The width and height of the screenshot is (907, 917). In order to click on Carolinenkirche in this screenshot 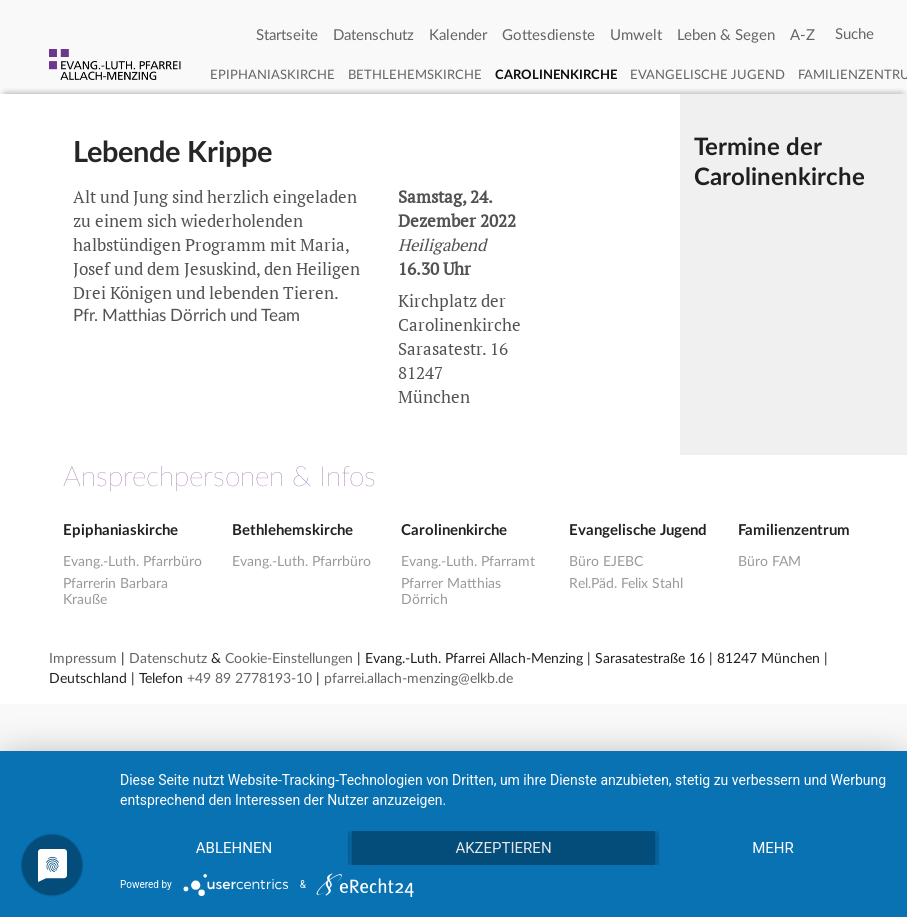, I will do `click(556, 75)`.